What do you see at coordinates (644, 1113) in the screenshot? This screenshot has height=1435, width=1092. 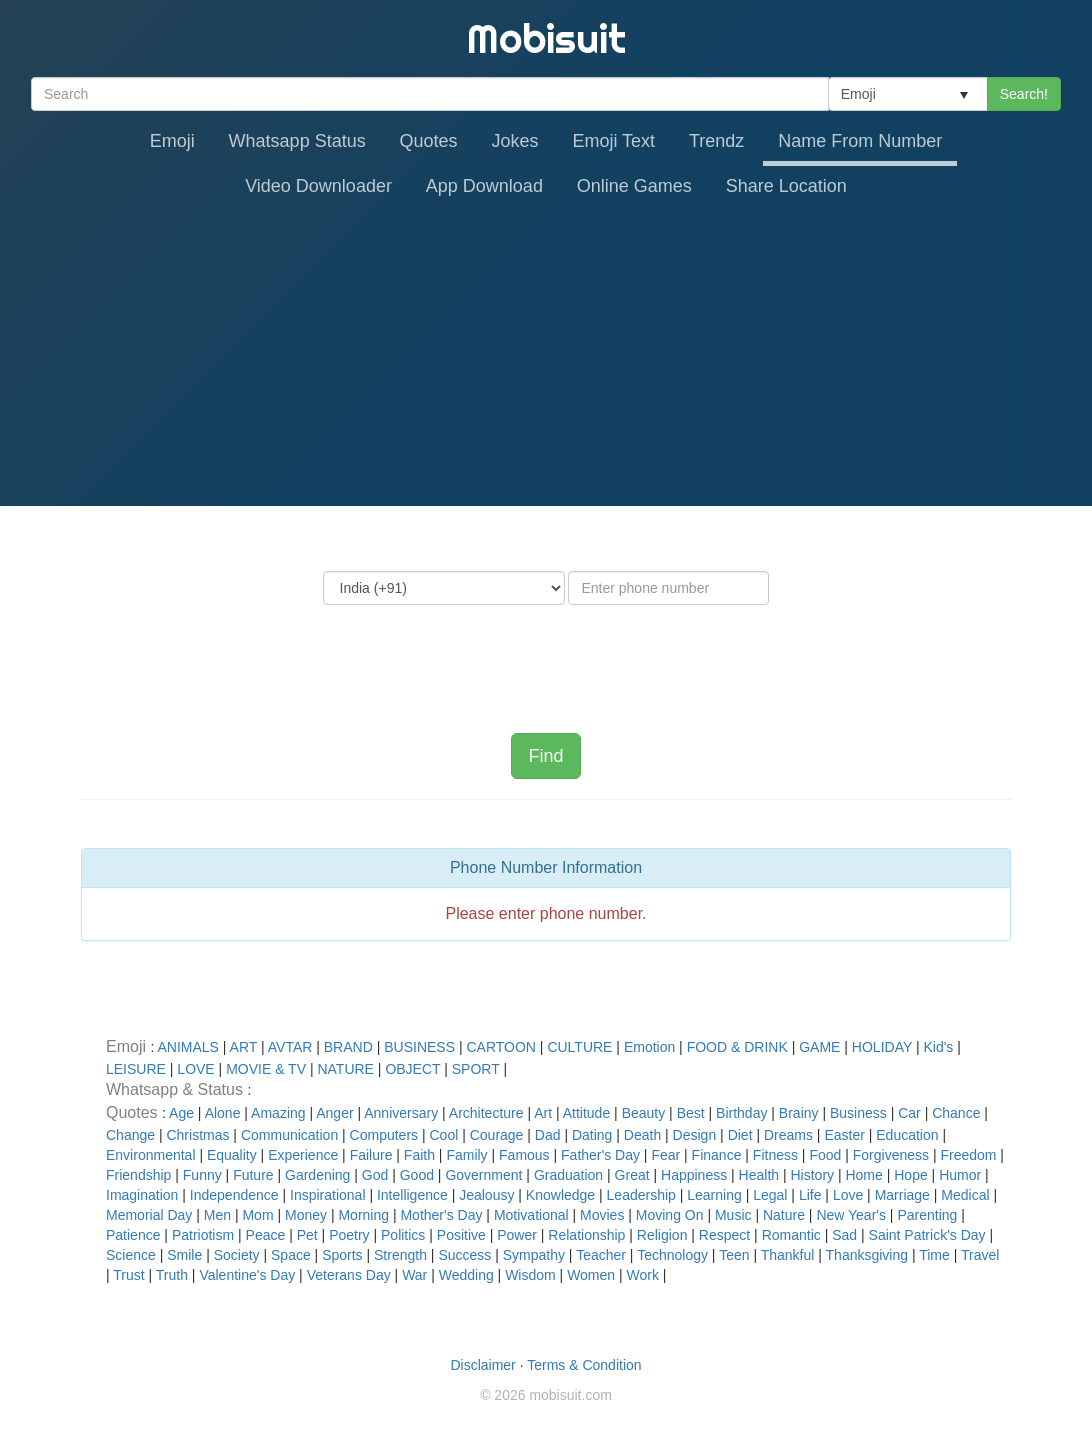 I see `Beauty` at bounding box center [644, 1113].